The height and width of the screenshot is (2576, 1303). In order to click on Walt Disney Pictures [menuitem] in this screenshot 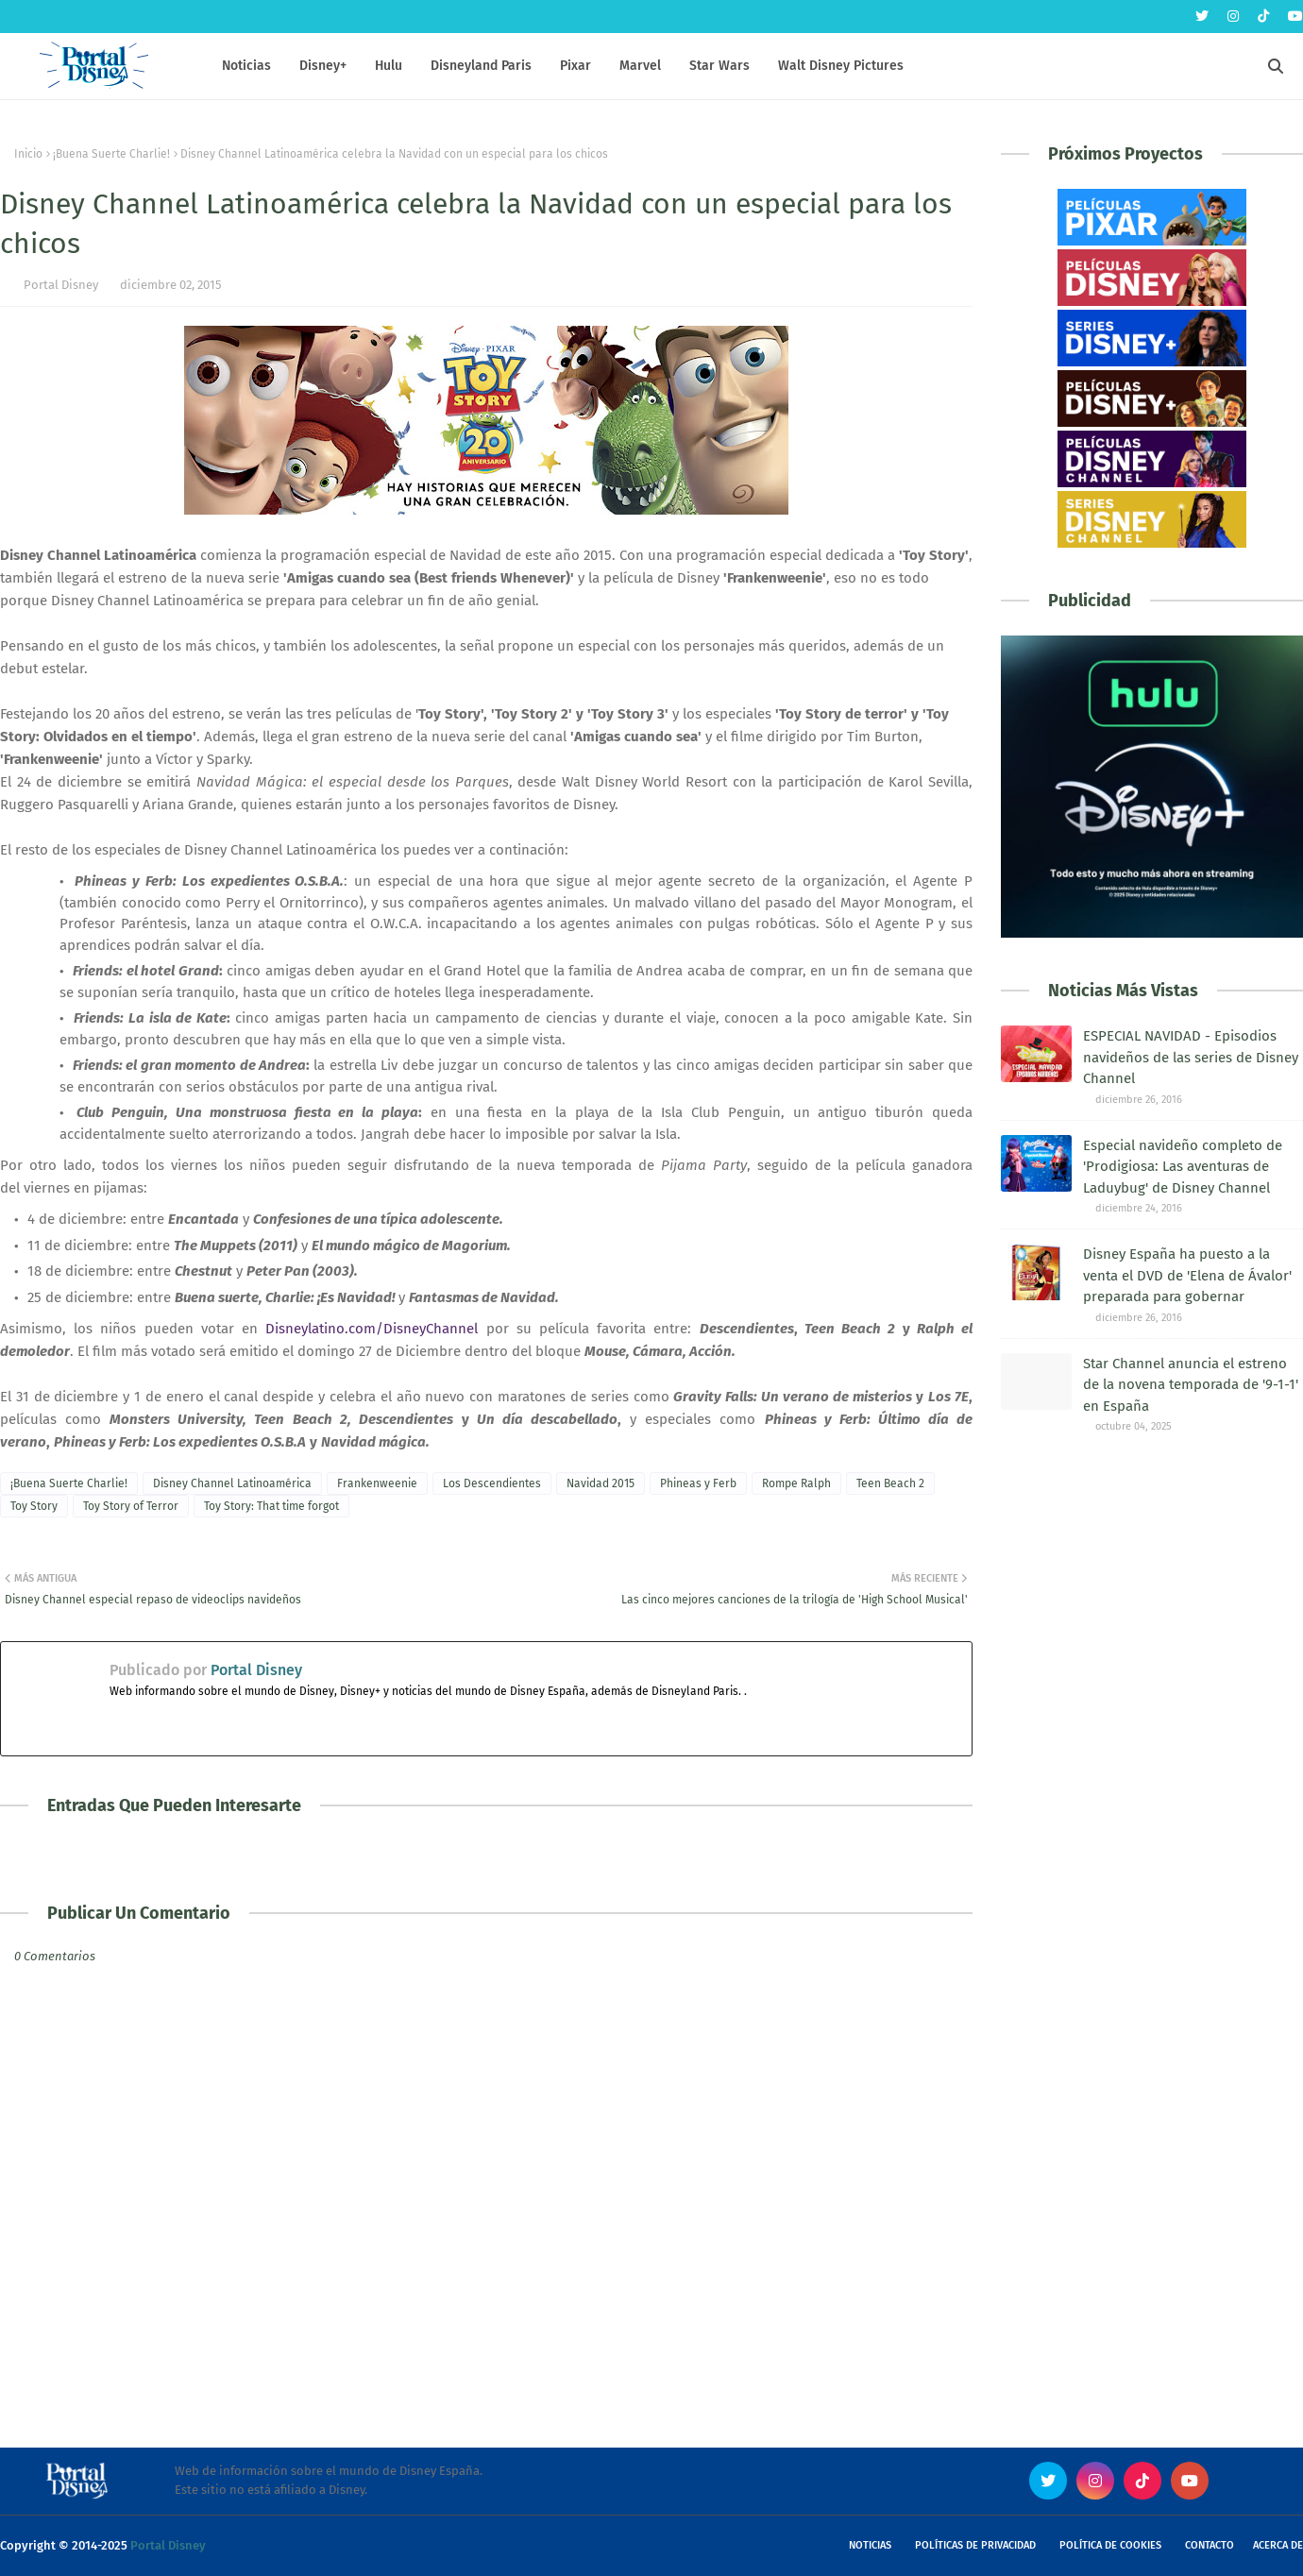, I will do `click(841, 66)`.